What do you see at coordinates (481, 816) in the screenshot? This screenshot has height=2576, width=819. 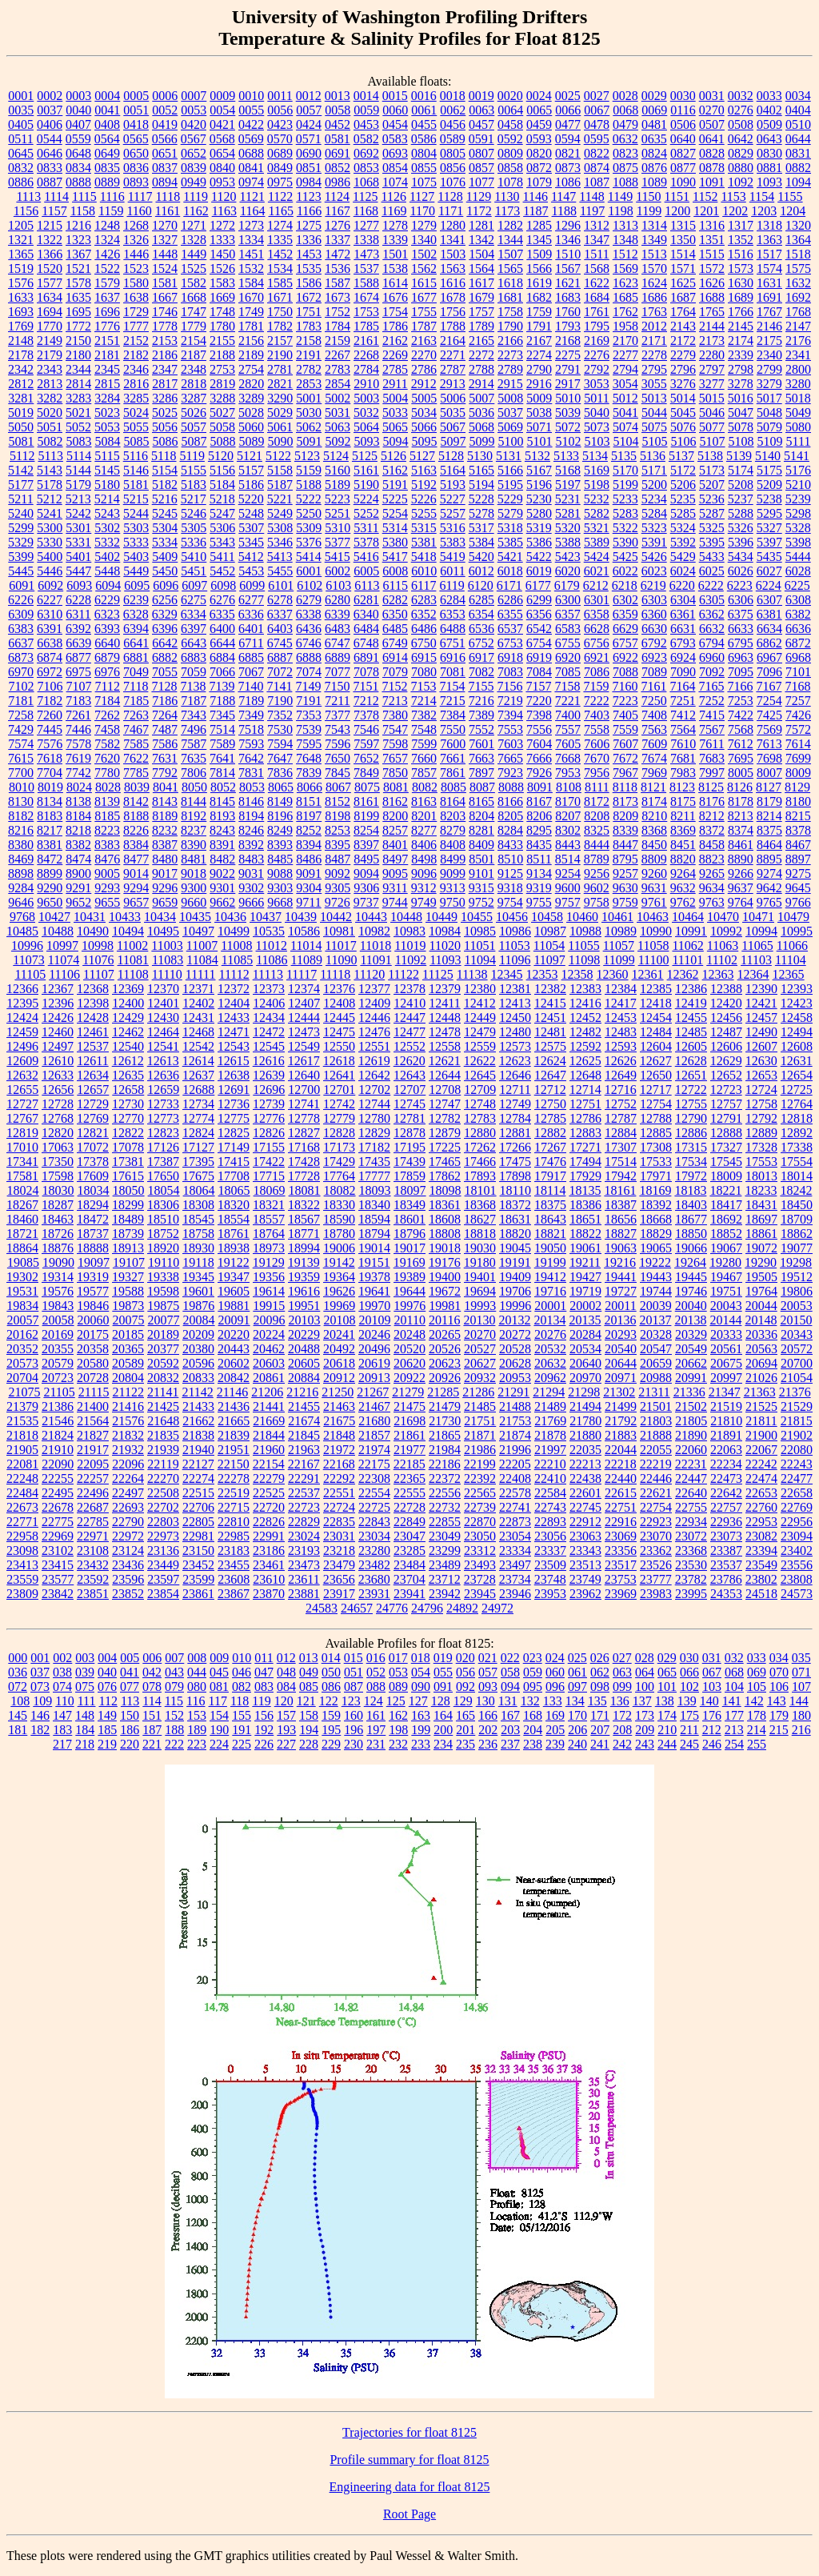 I see `8204` at bounding box center [481, 816].